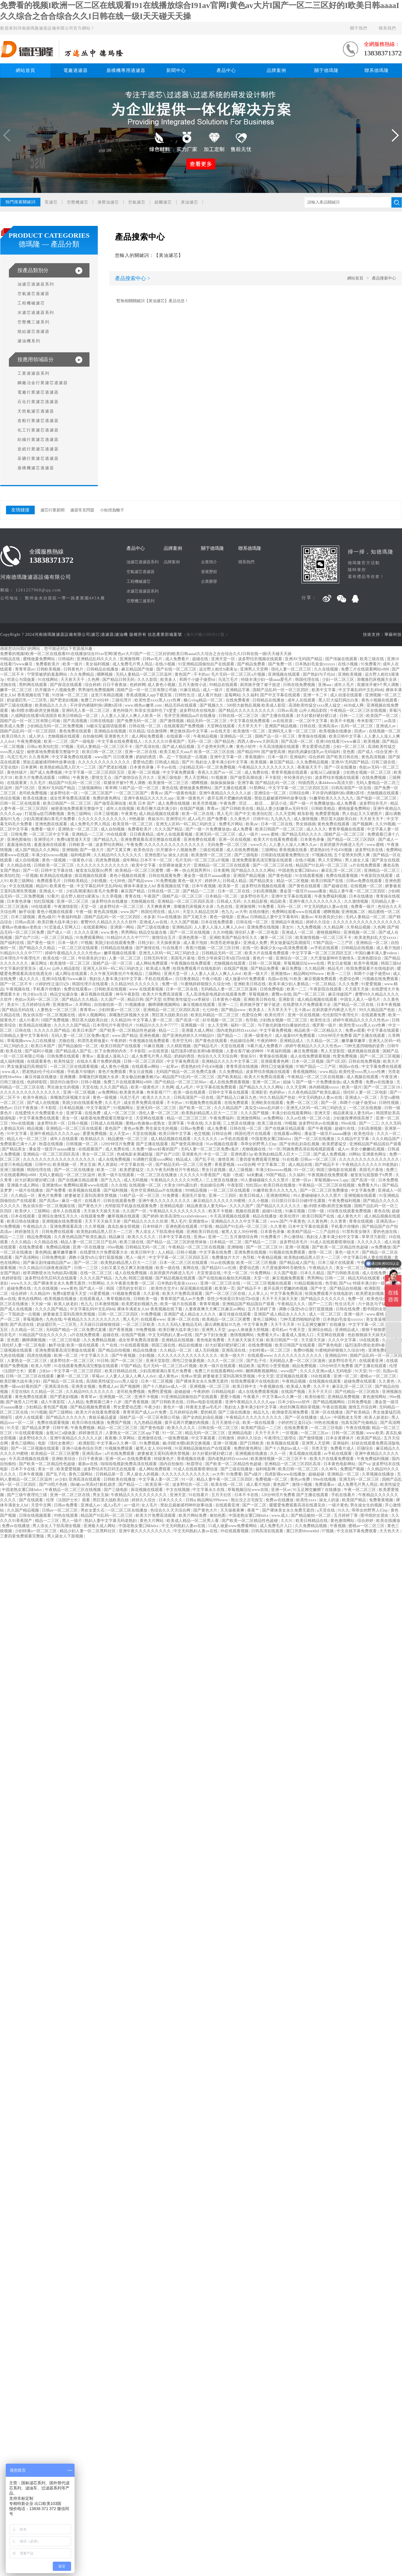 This screenshot has height=2576, width=402. What do you see at coordinates (324, 984) in the screenshot?
I see `一区二区精品` at bounding box center [324, 984].